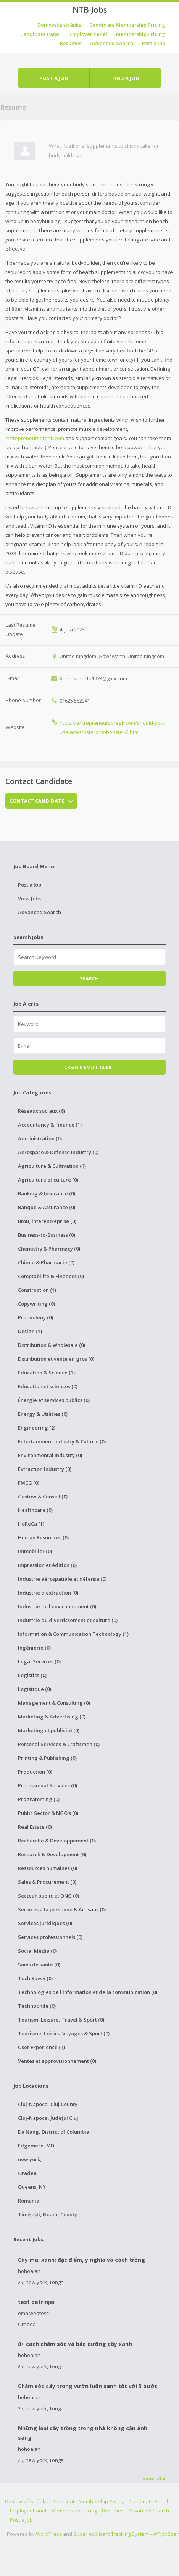 The height and width of the screenshot is (2576, 179). What do you see at coordinates (62, 1909) in the screenshot?
I see `Services à la personne & Artisans (0)` at bounding box center [62, 1909].